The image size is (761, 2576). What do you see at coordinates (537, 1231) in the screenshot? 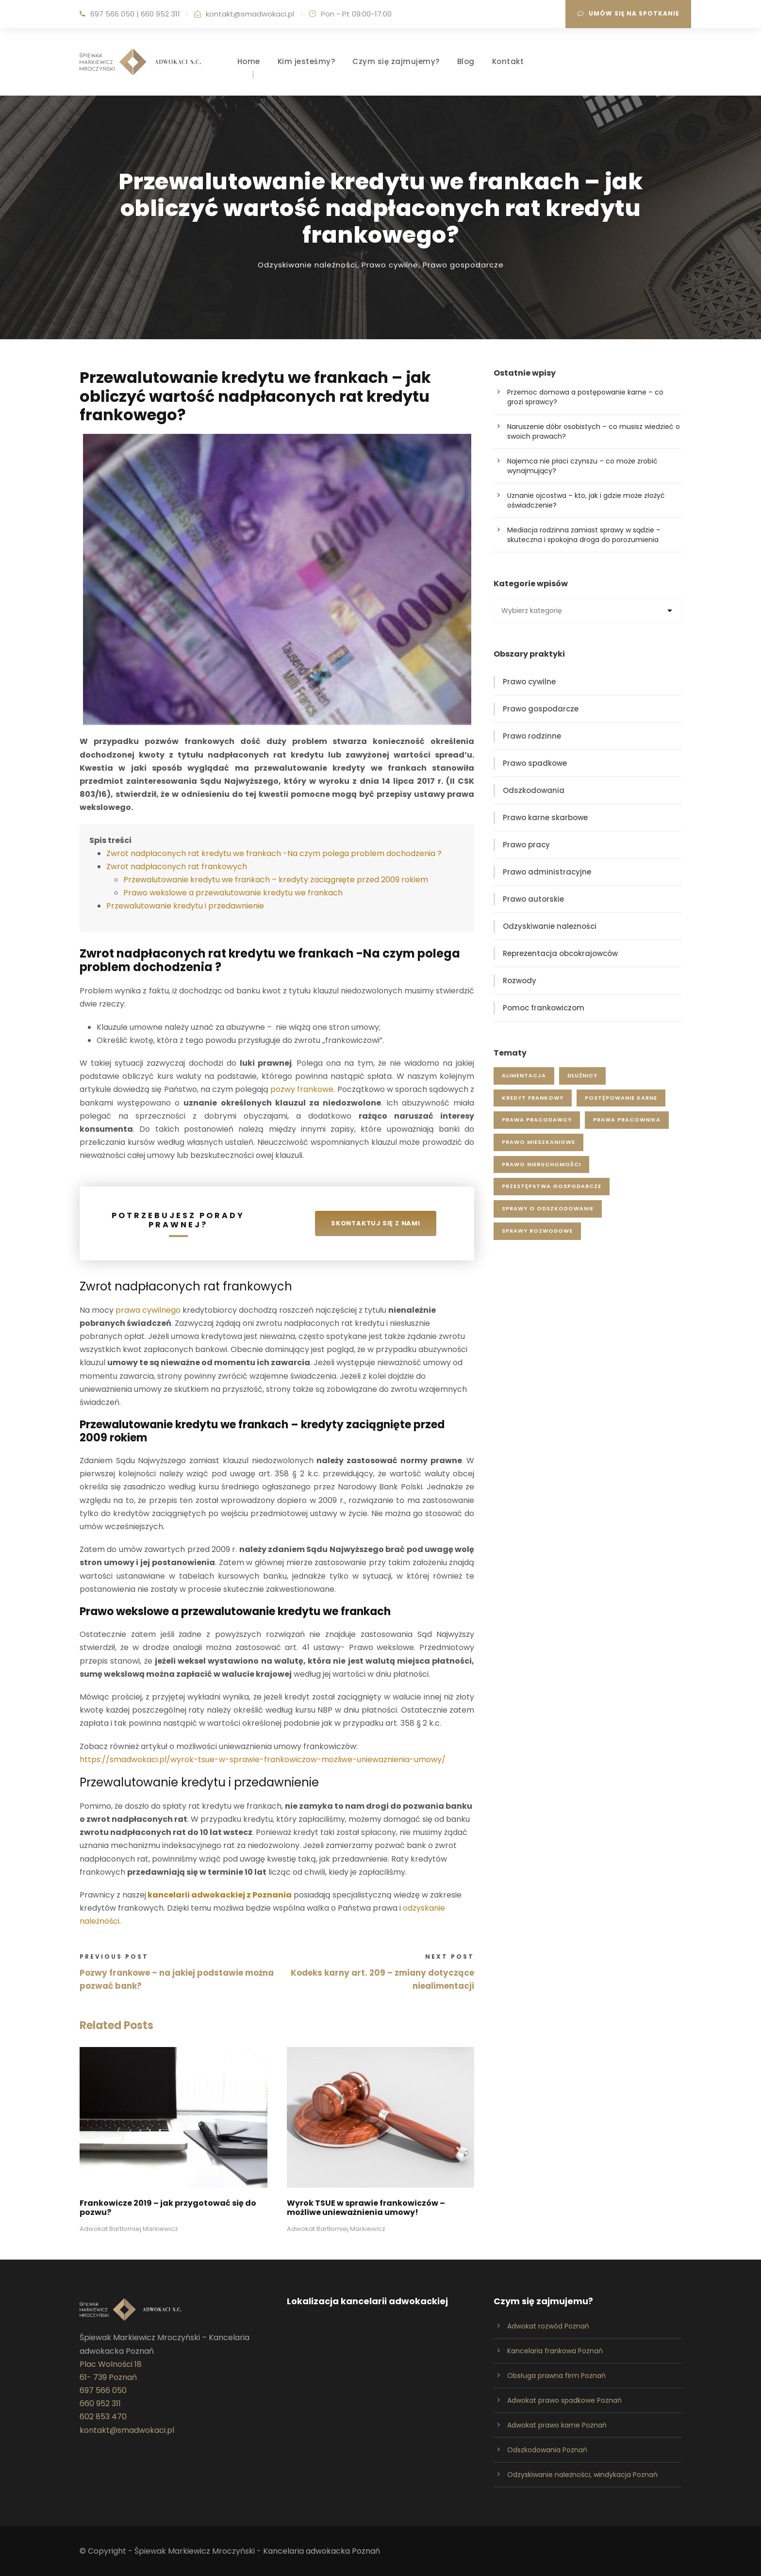
I see `sprawy rozwodowe [sprawy rozwodowe (5 elementów)]` at bounding box center [537, 1231].